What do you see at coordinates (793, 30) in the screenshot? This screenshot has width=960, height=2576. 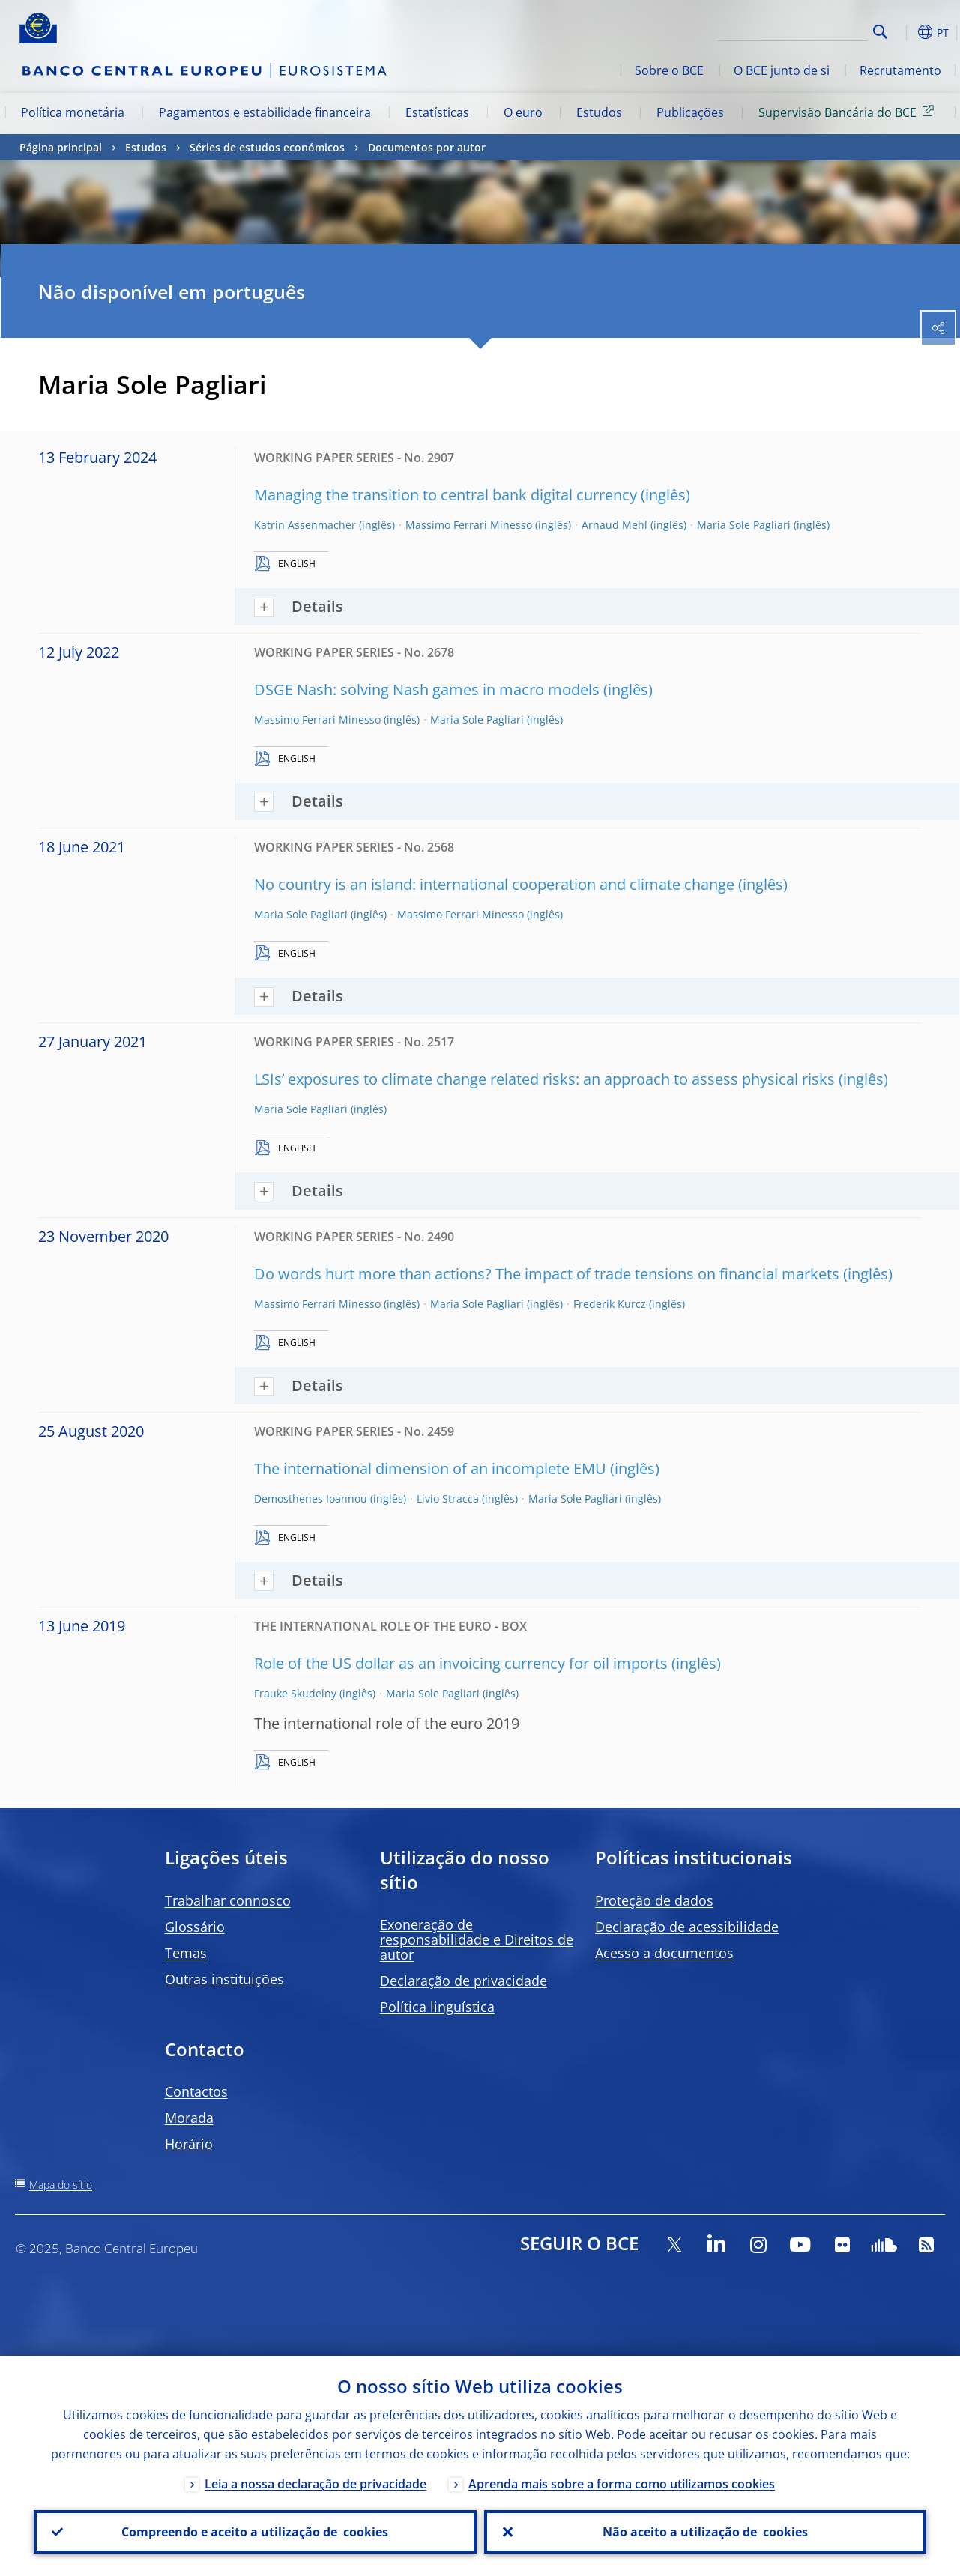 I see `[Search]` at bounding box center [793, 30].